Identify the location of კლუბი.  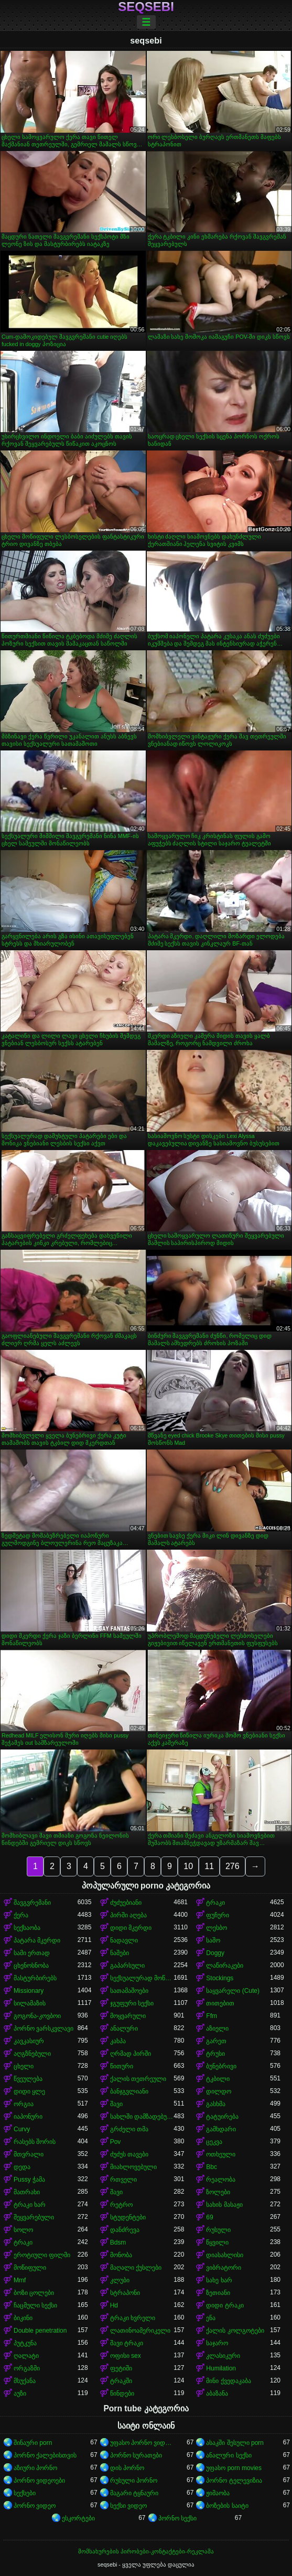
(119, 2280).